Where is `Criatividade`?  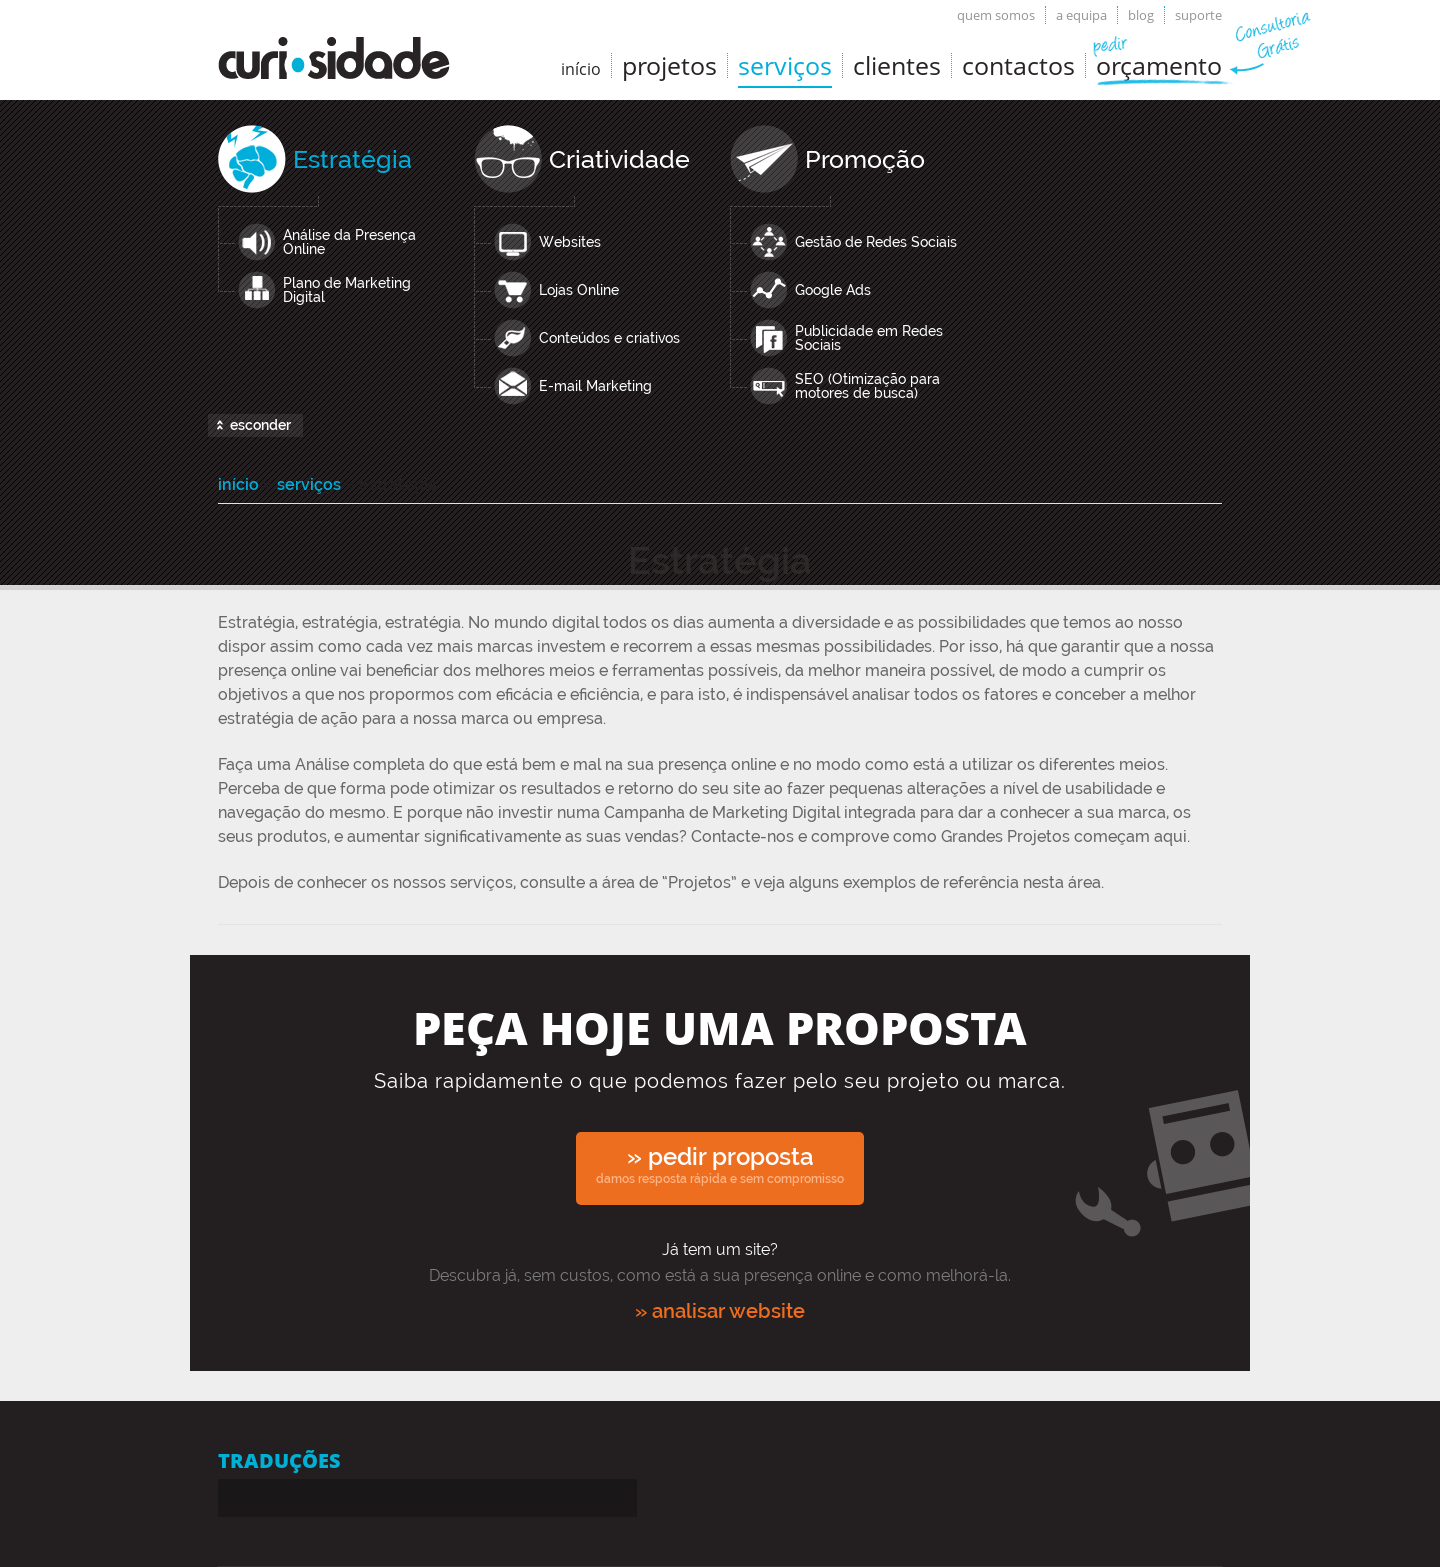
Criatividade is located at coordinates (619, 159).